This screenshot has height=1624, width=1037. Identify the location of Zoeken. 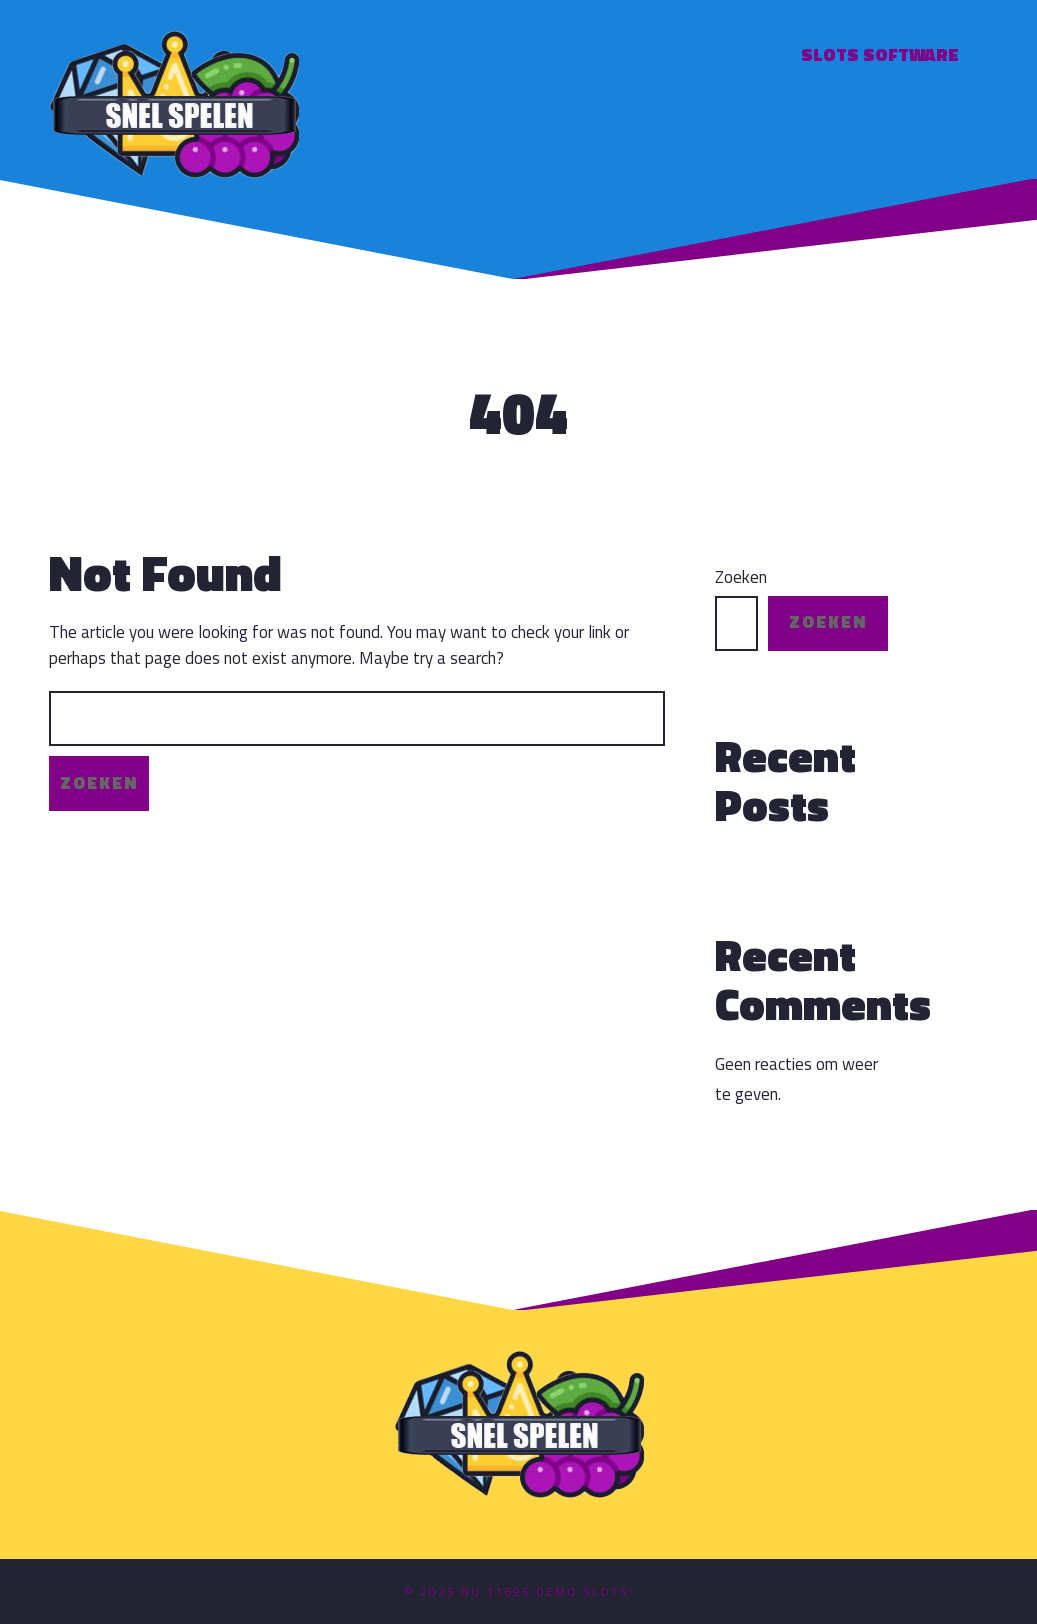
(741, 577).